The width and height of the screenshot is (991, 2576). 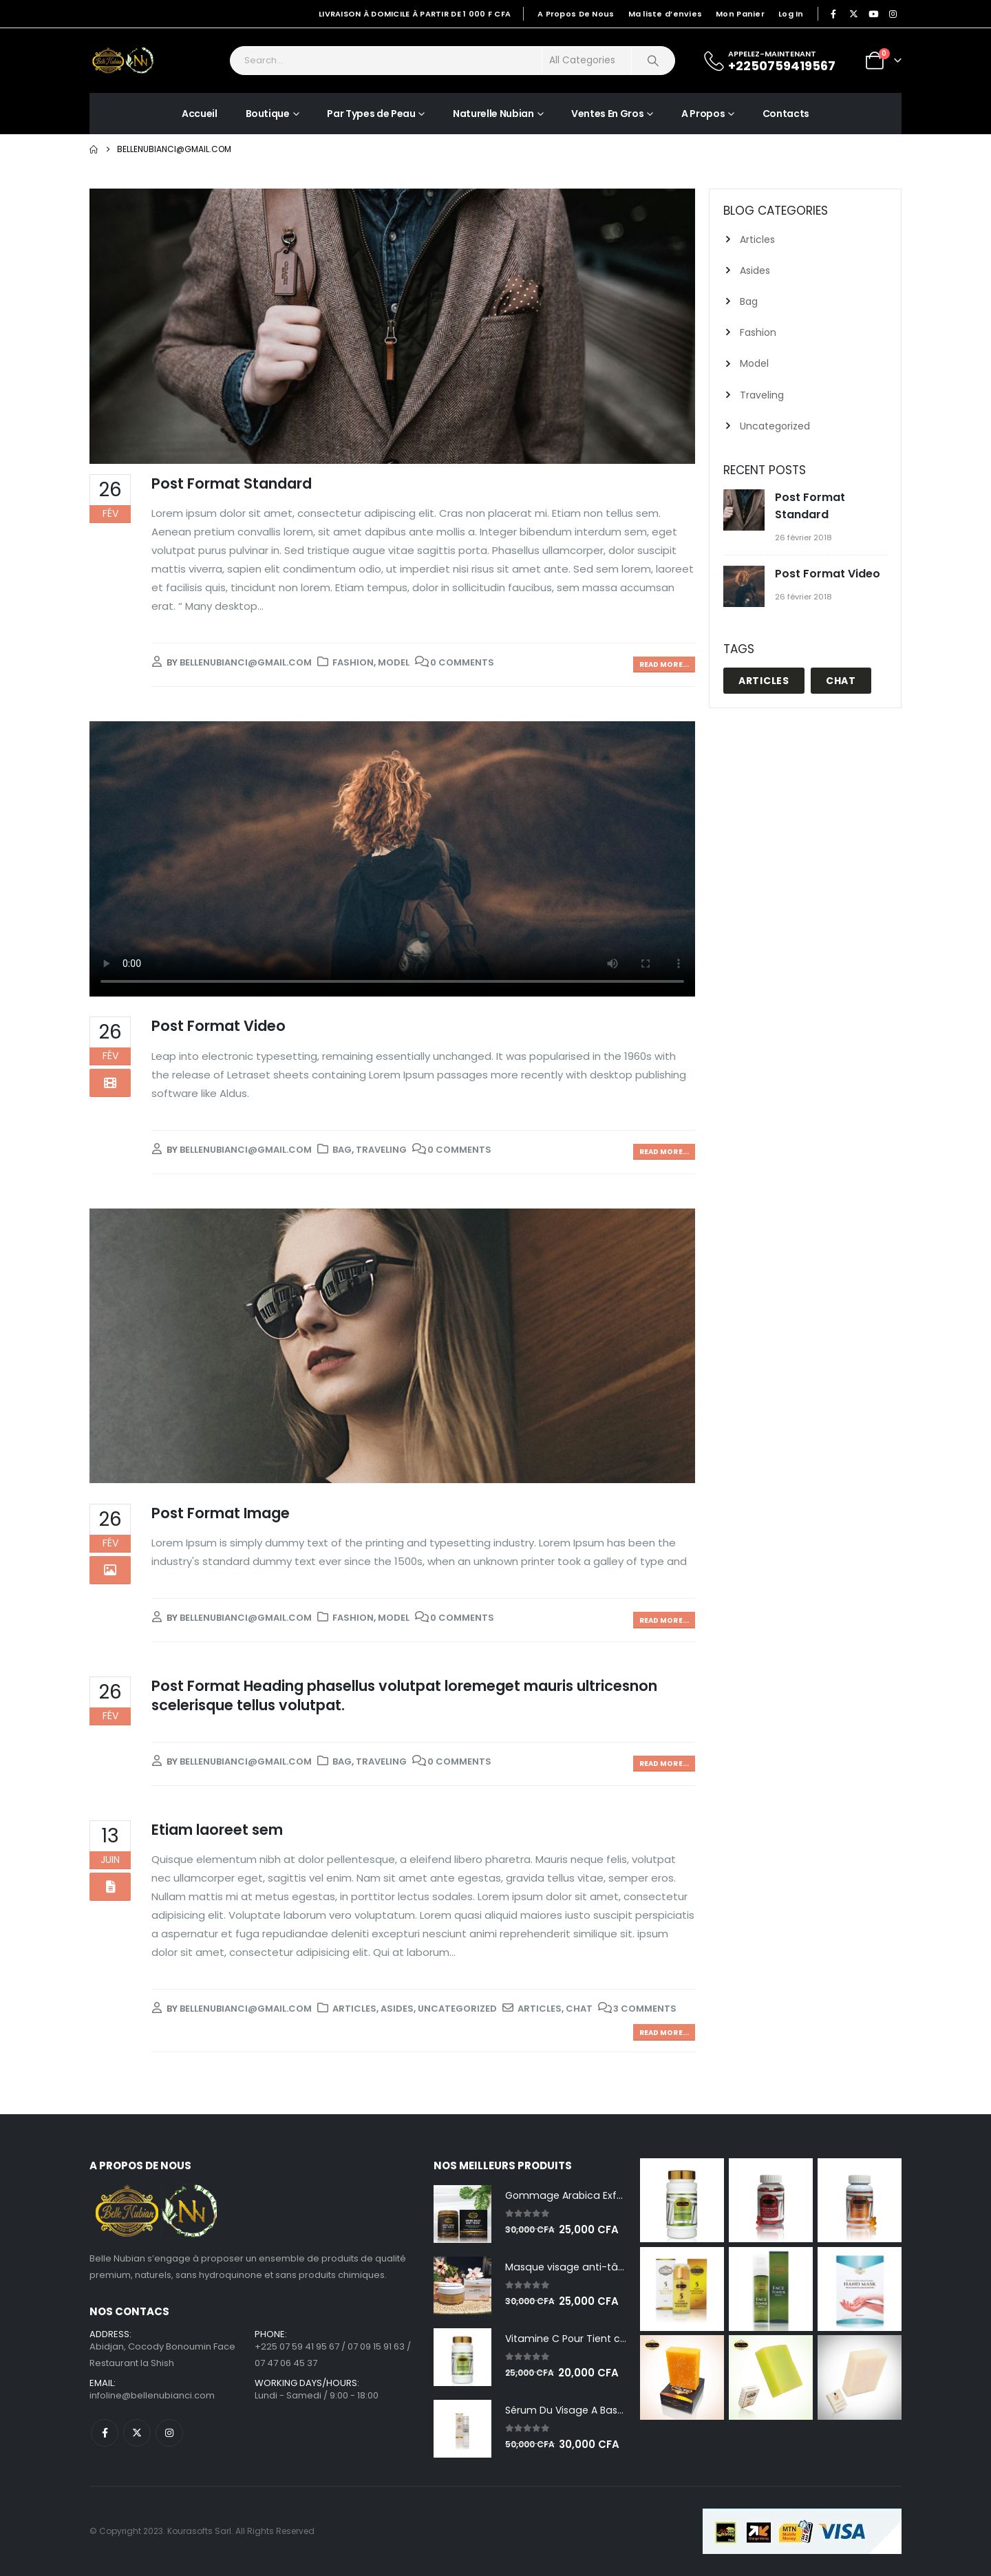 I want to click on Ventes En Gros, so click(x=607, y=113).